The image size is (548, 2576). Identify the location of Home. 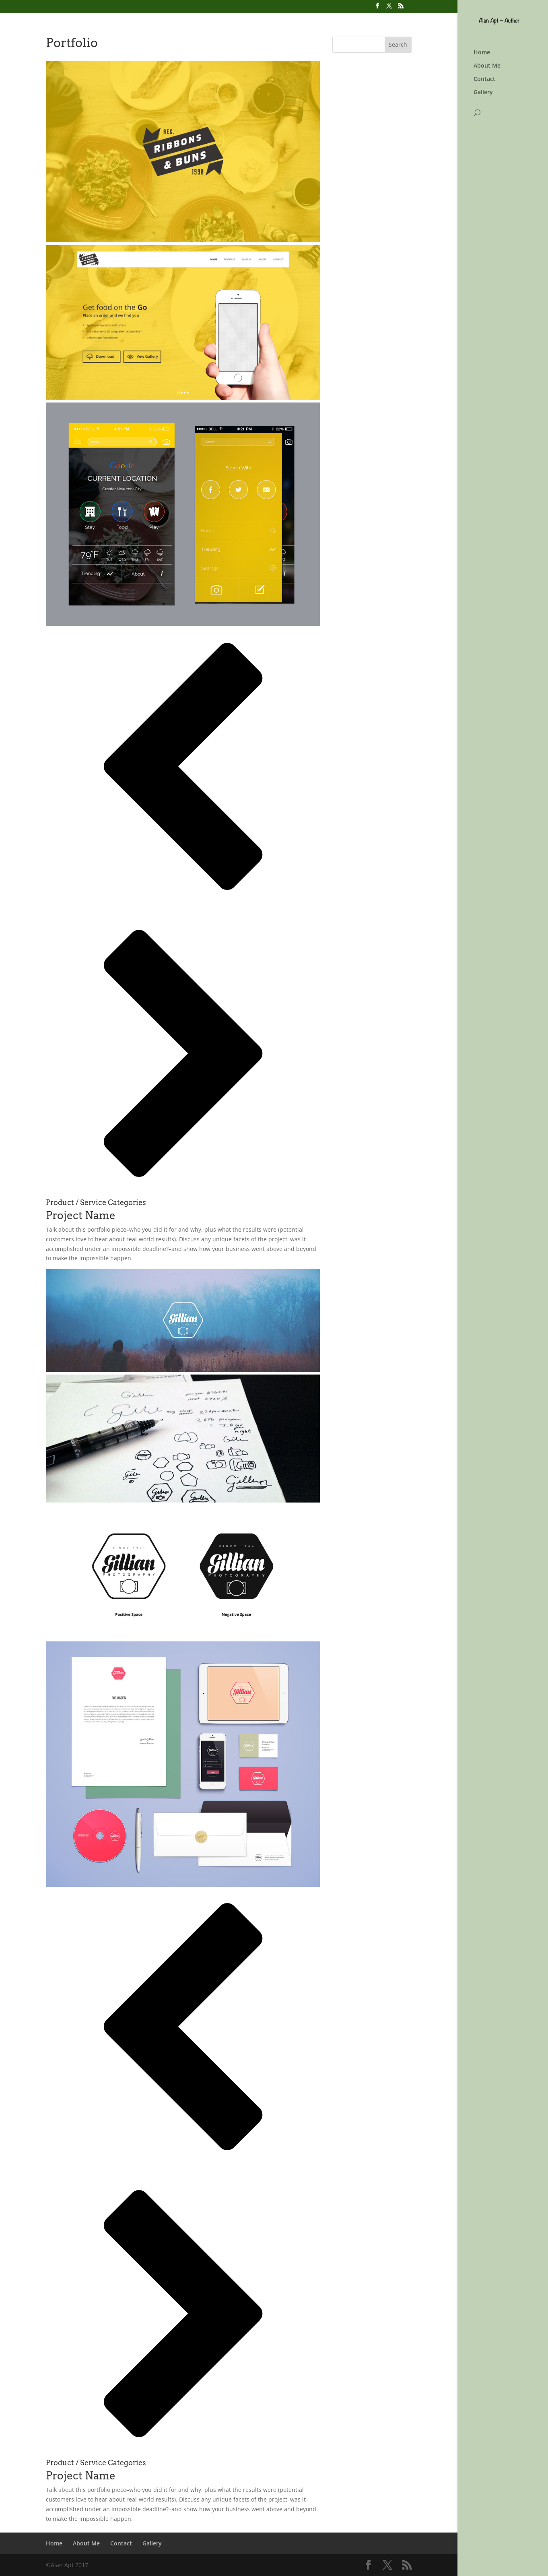
(482, 53).